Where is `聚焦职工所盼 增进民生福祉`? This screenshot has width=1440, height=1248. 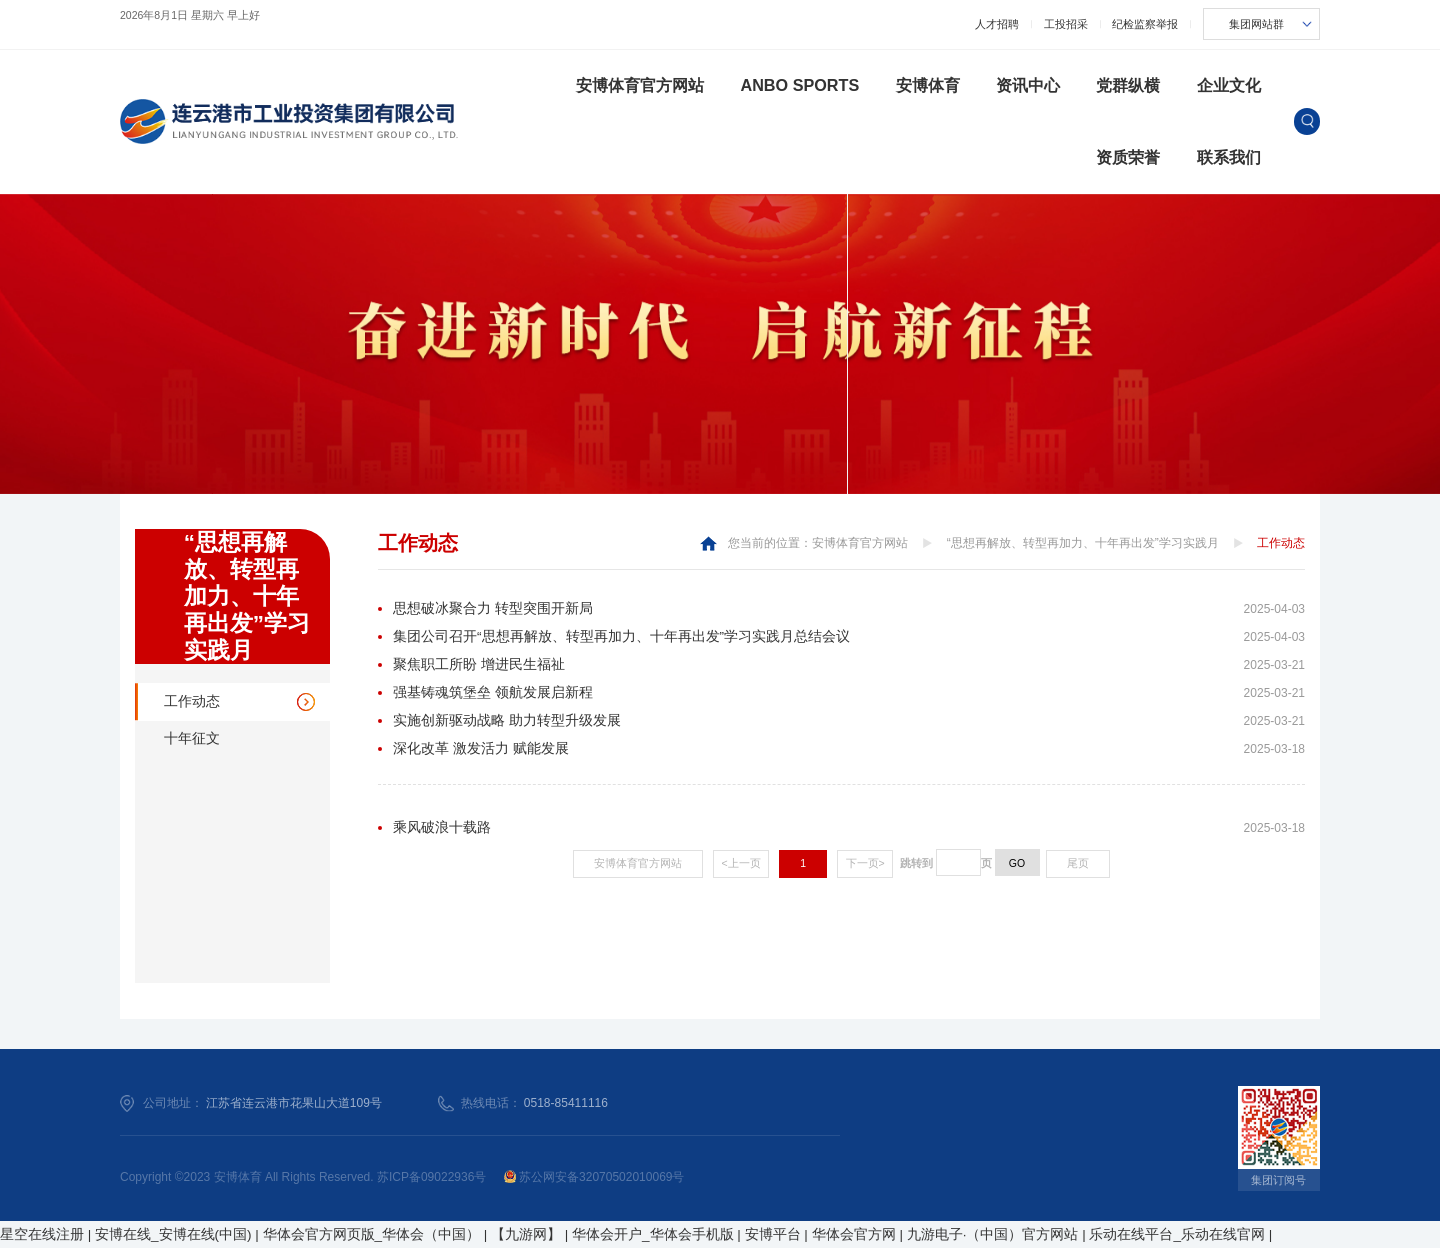
聚焦职工所盼 增进民生福祉 is located at coordinates (479, 664).